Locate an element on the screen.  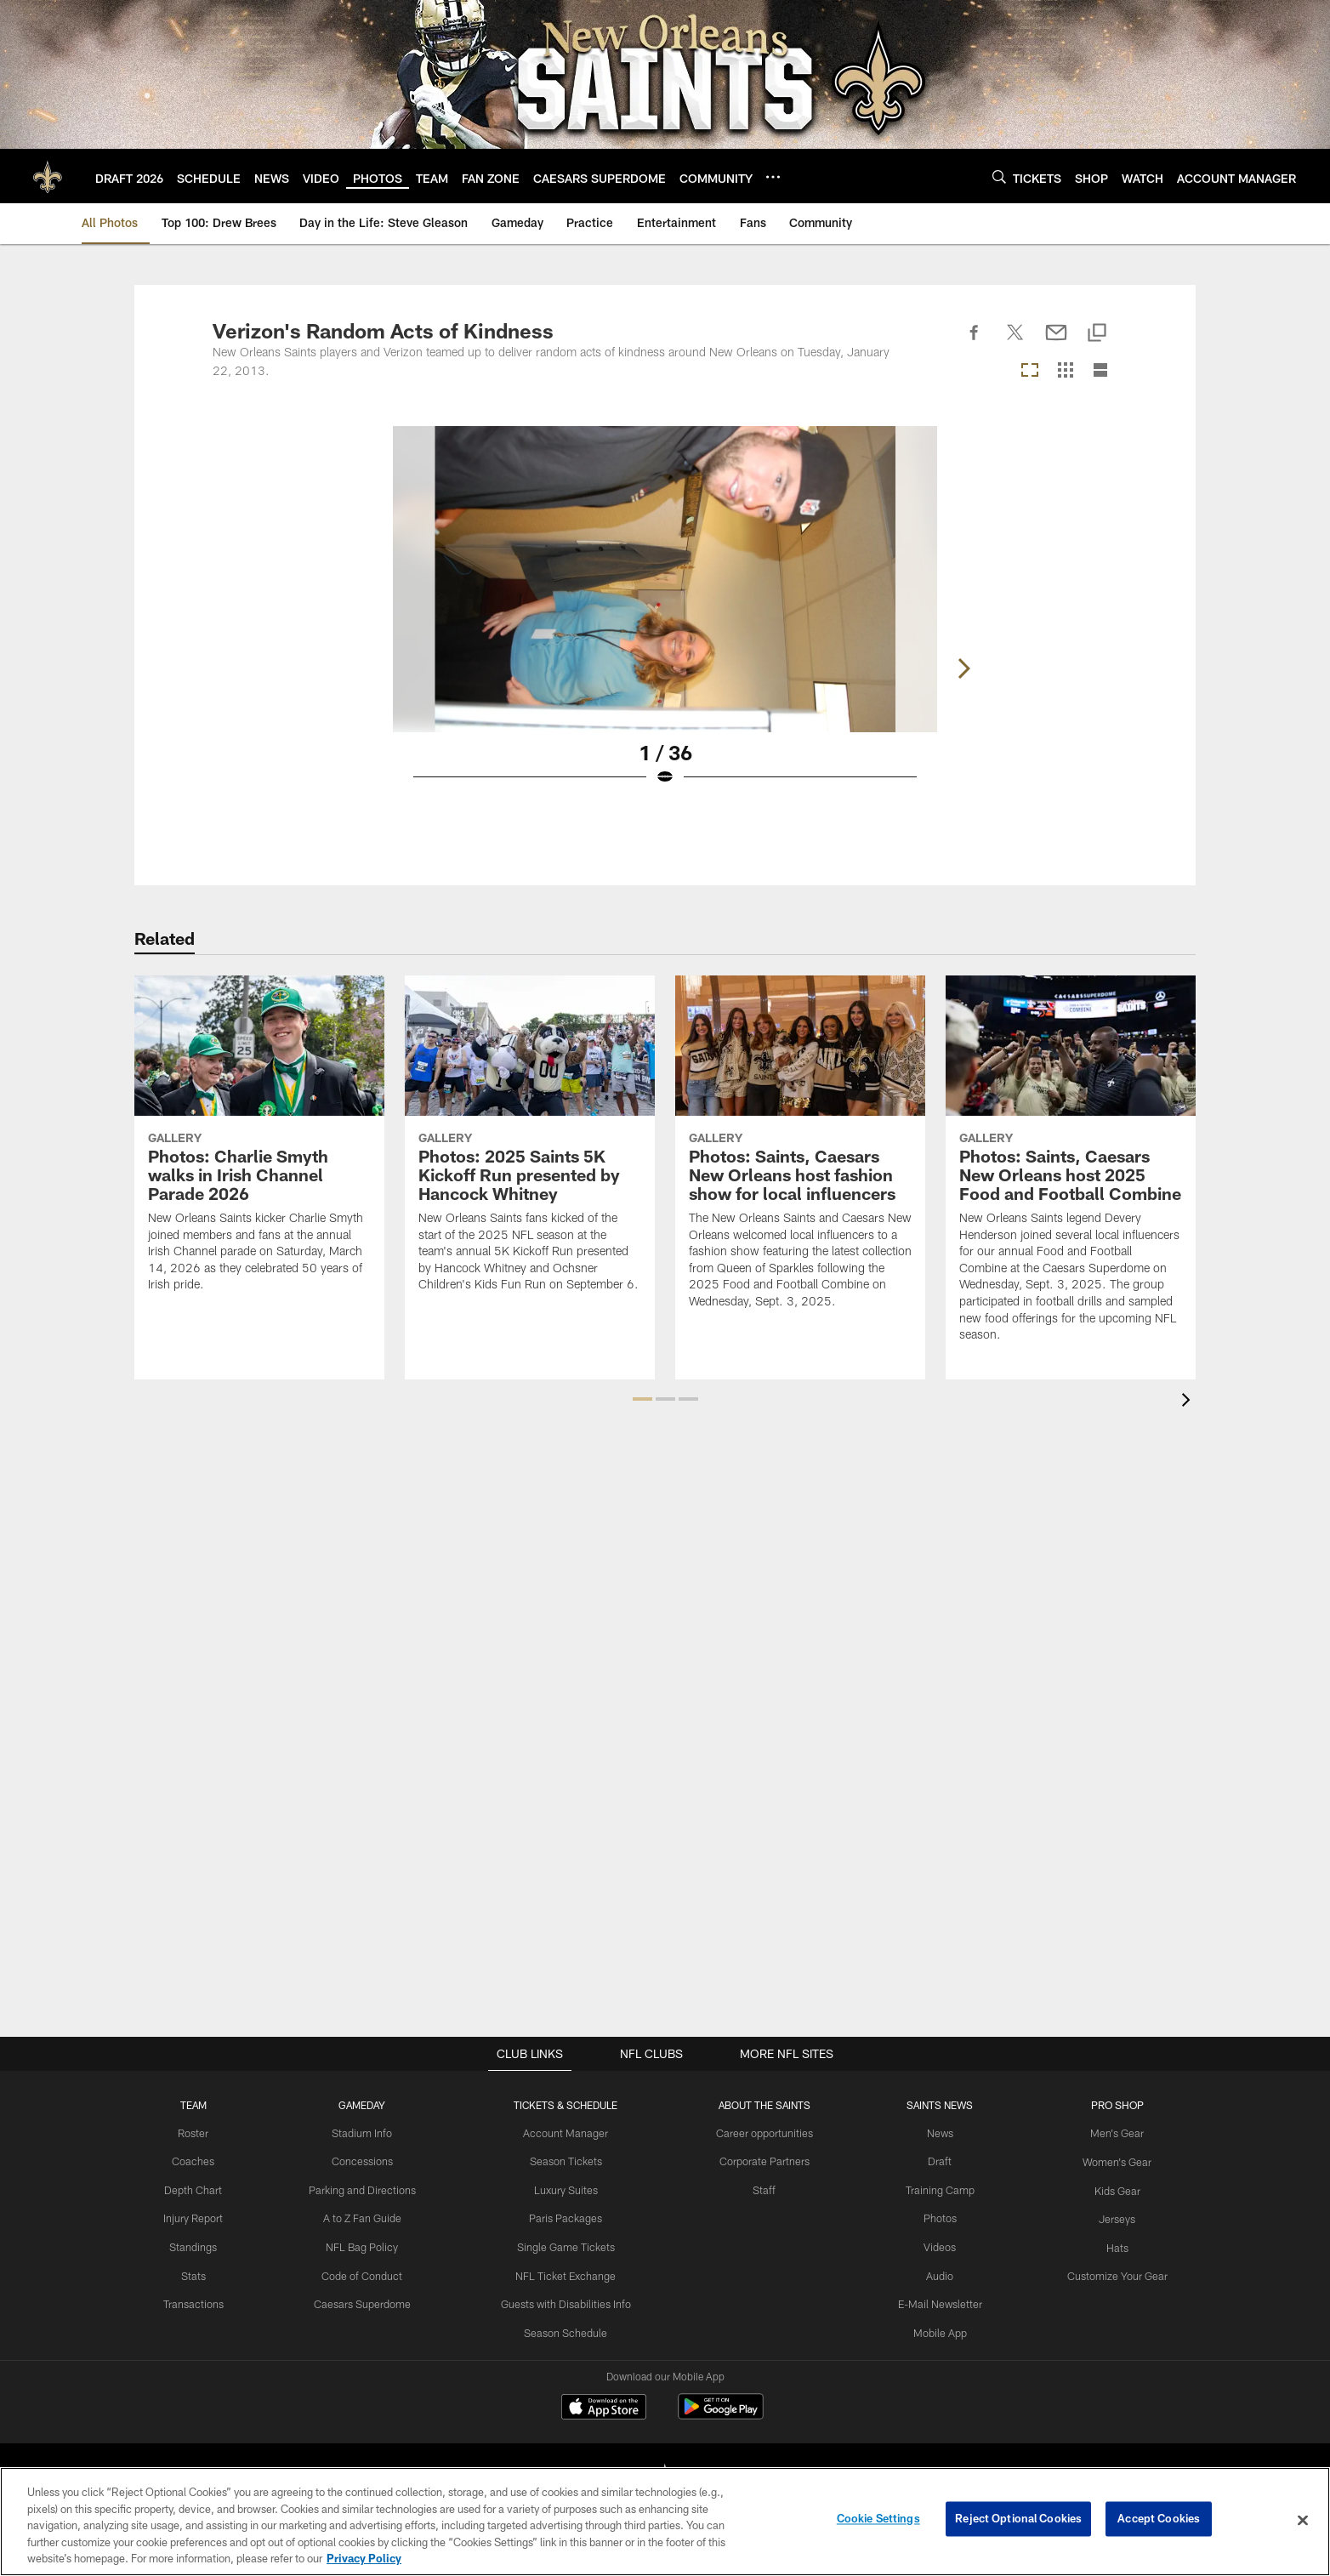
Videos is located at coordinates (935, 2244).